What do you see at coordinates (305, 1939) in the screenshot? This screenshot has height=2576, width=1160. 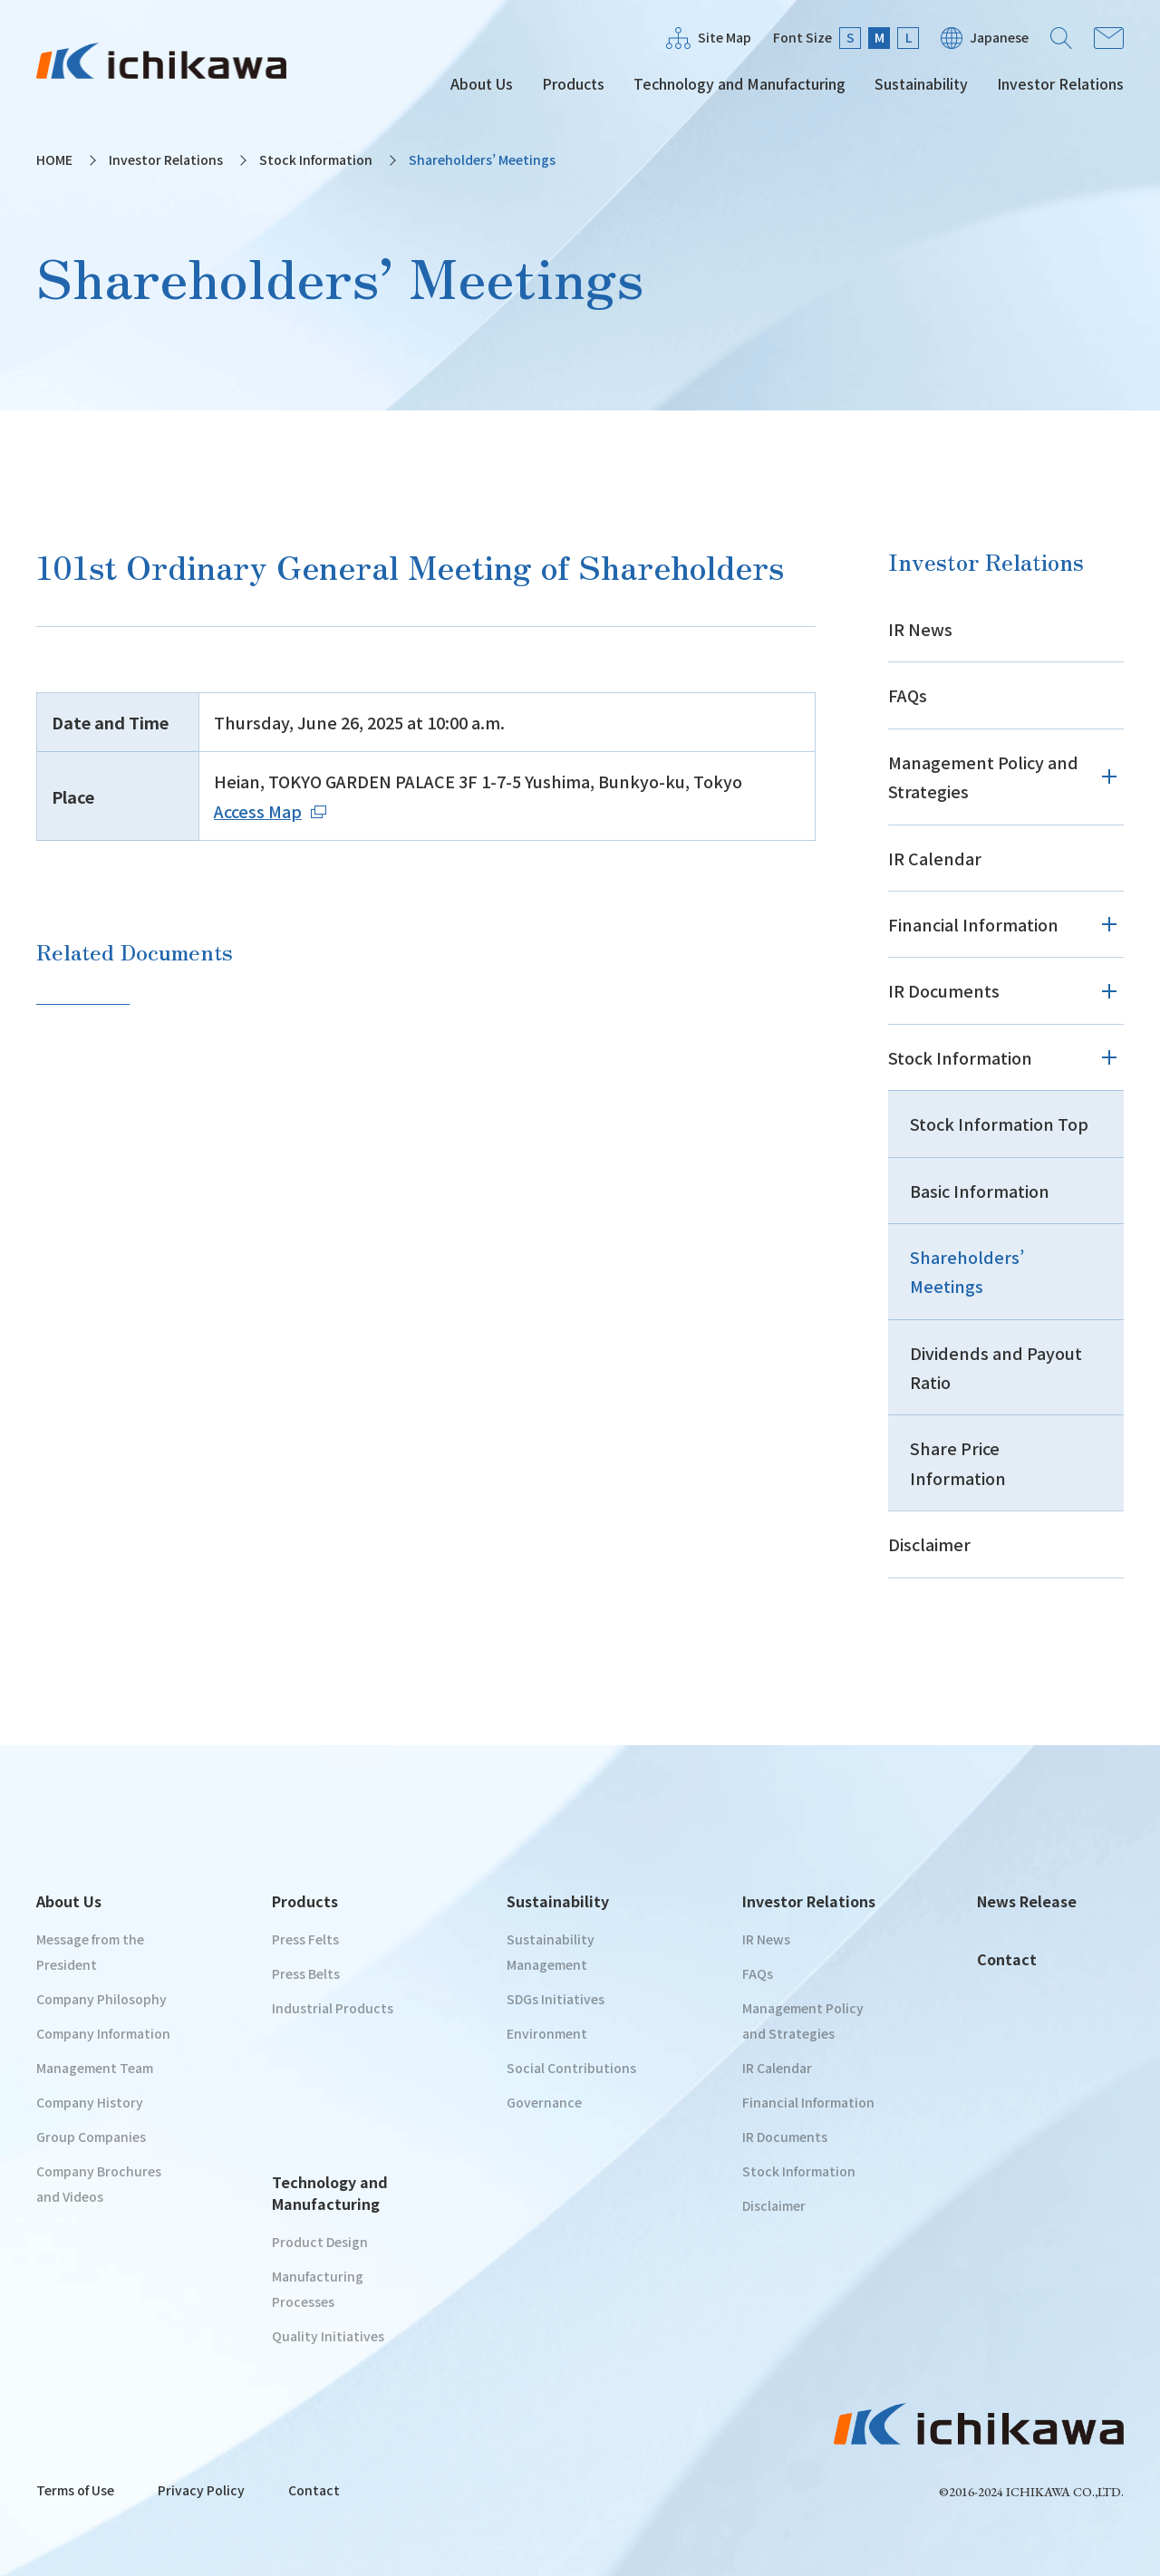 I see `Press Felts` at bounding box center [305, 1939].